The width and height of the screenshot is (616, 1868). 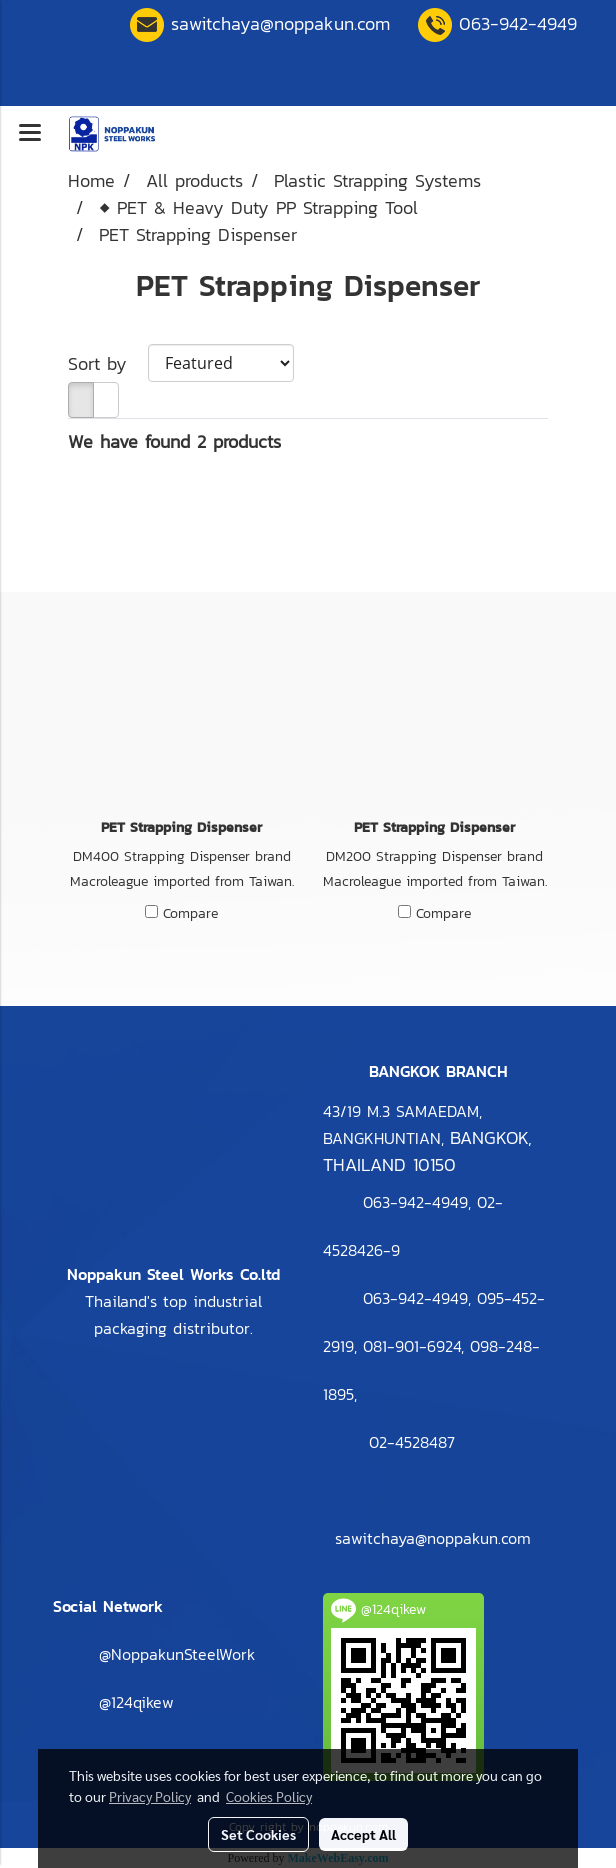 I want to click on Cookies Policy, so click(x=269, y=1796).